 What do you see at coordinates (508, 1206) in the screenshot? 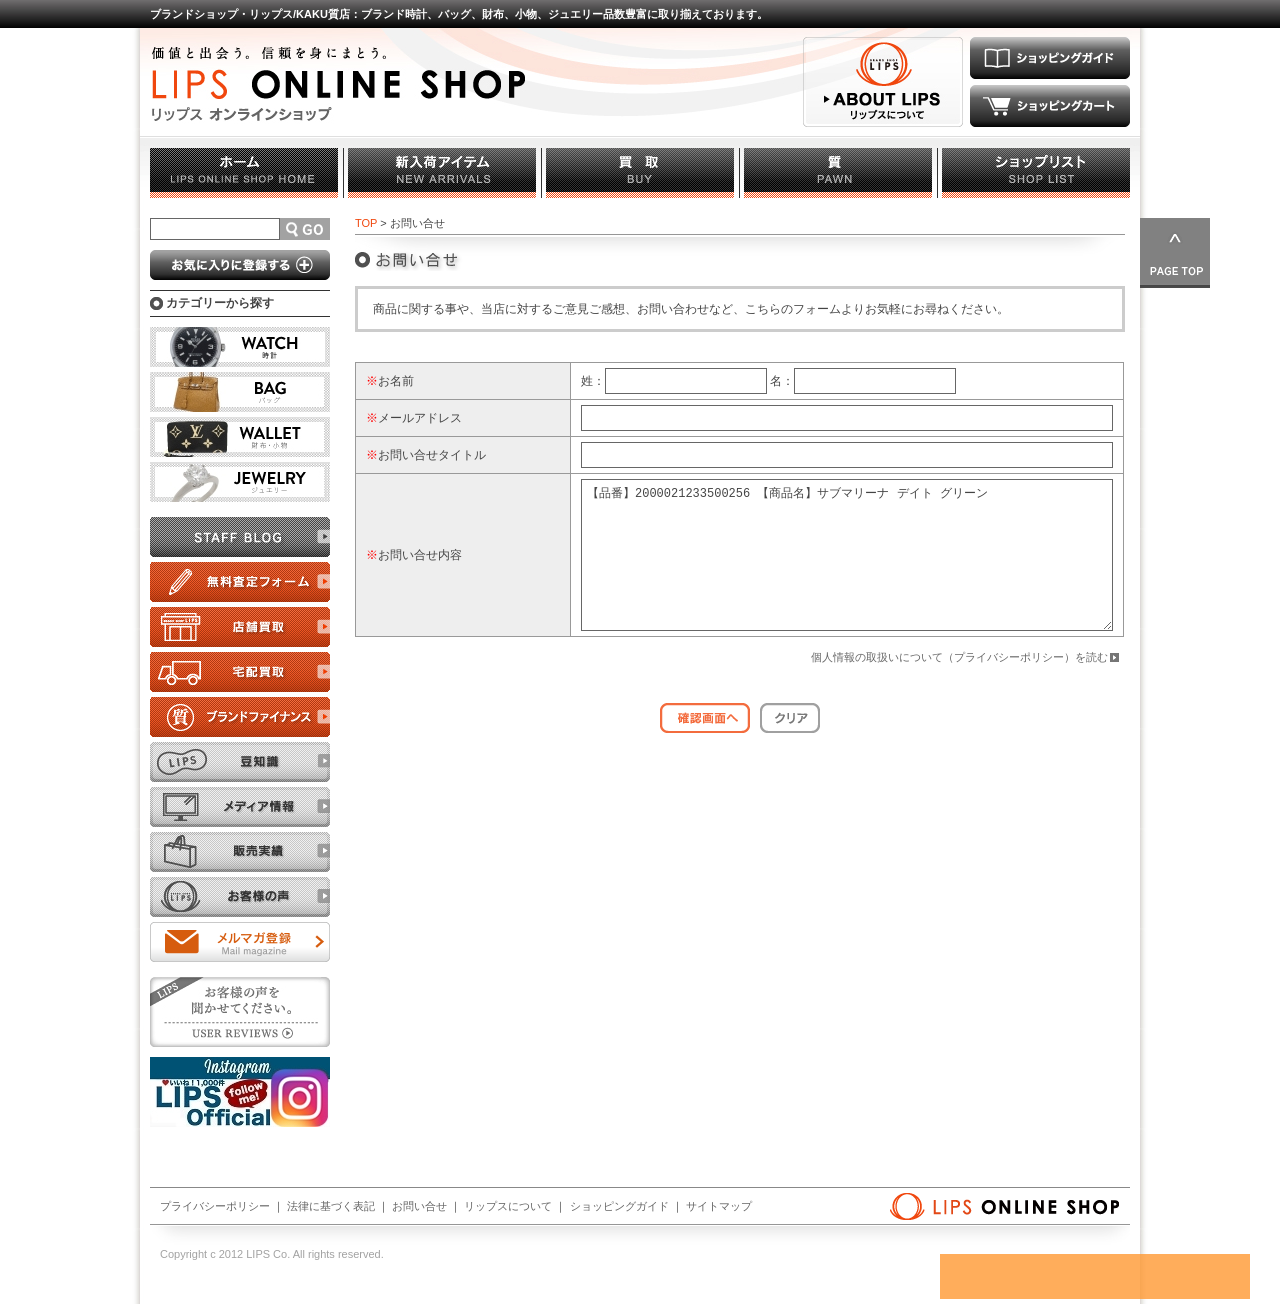
I see `リップスについて` at bounding box center [508, 1206].